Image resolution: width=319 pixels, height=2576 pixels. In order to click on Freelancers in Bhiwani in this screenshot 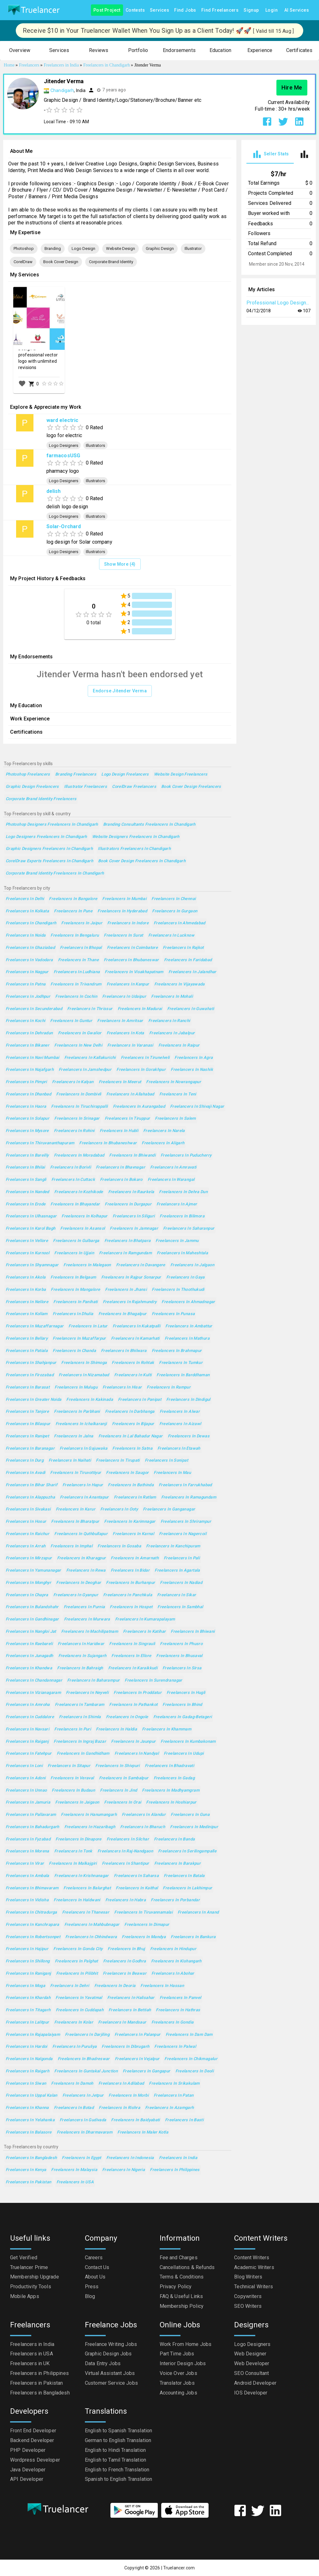, I will do `click(192, 1632)`.